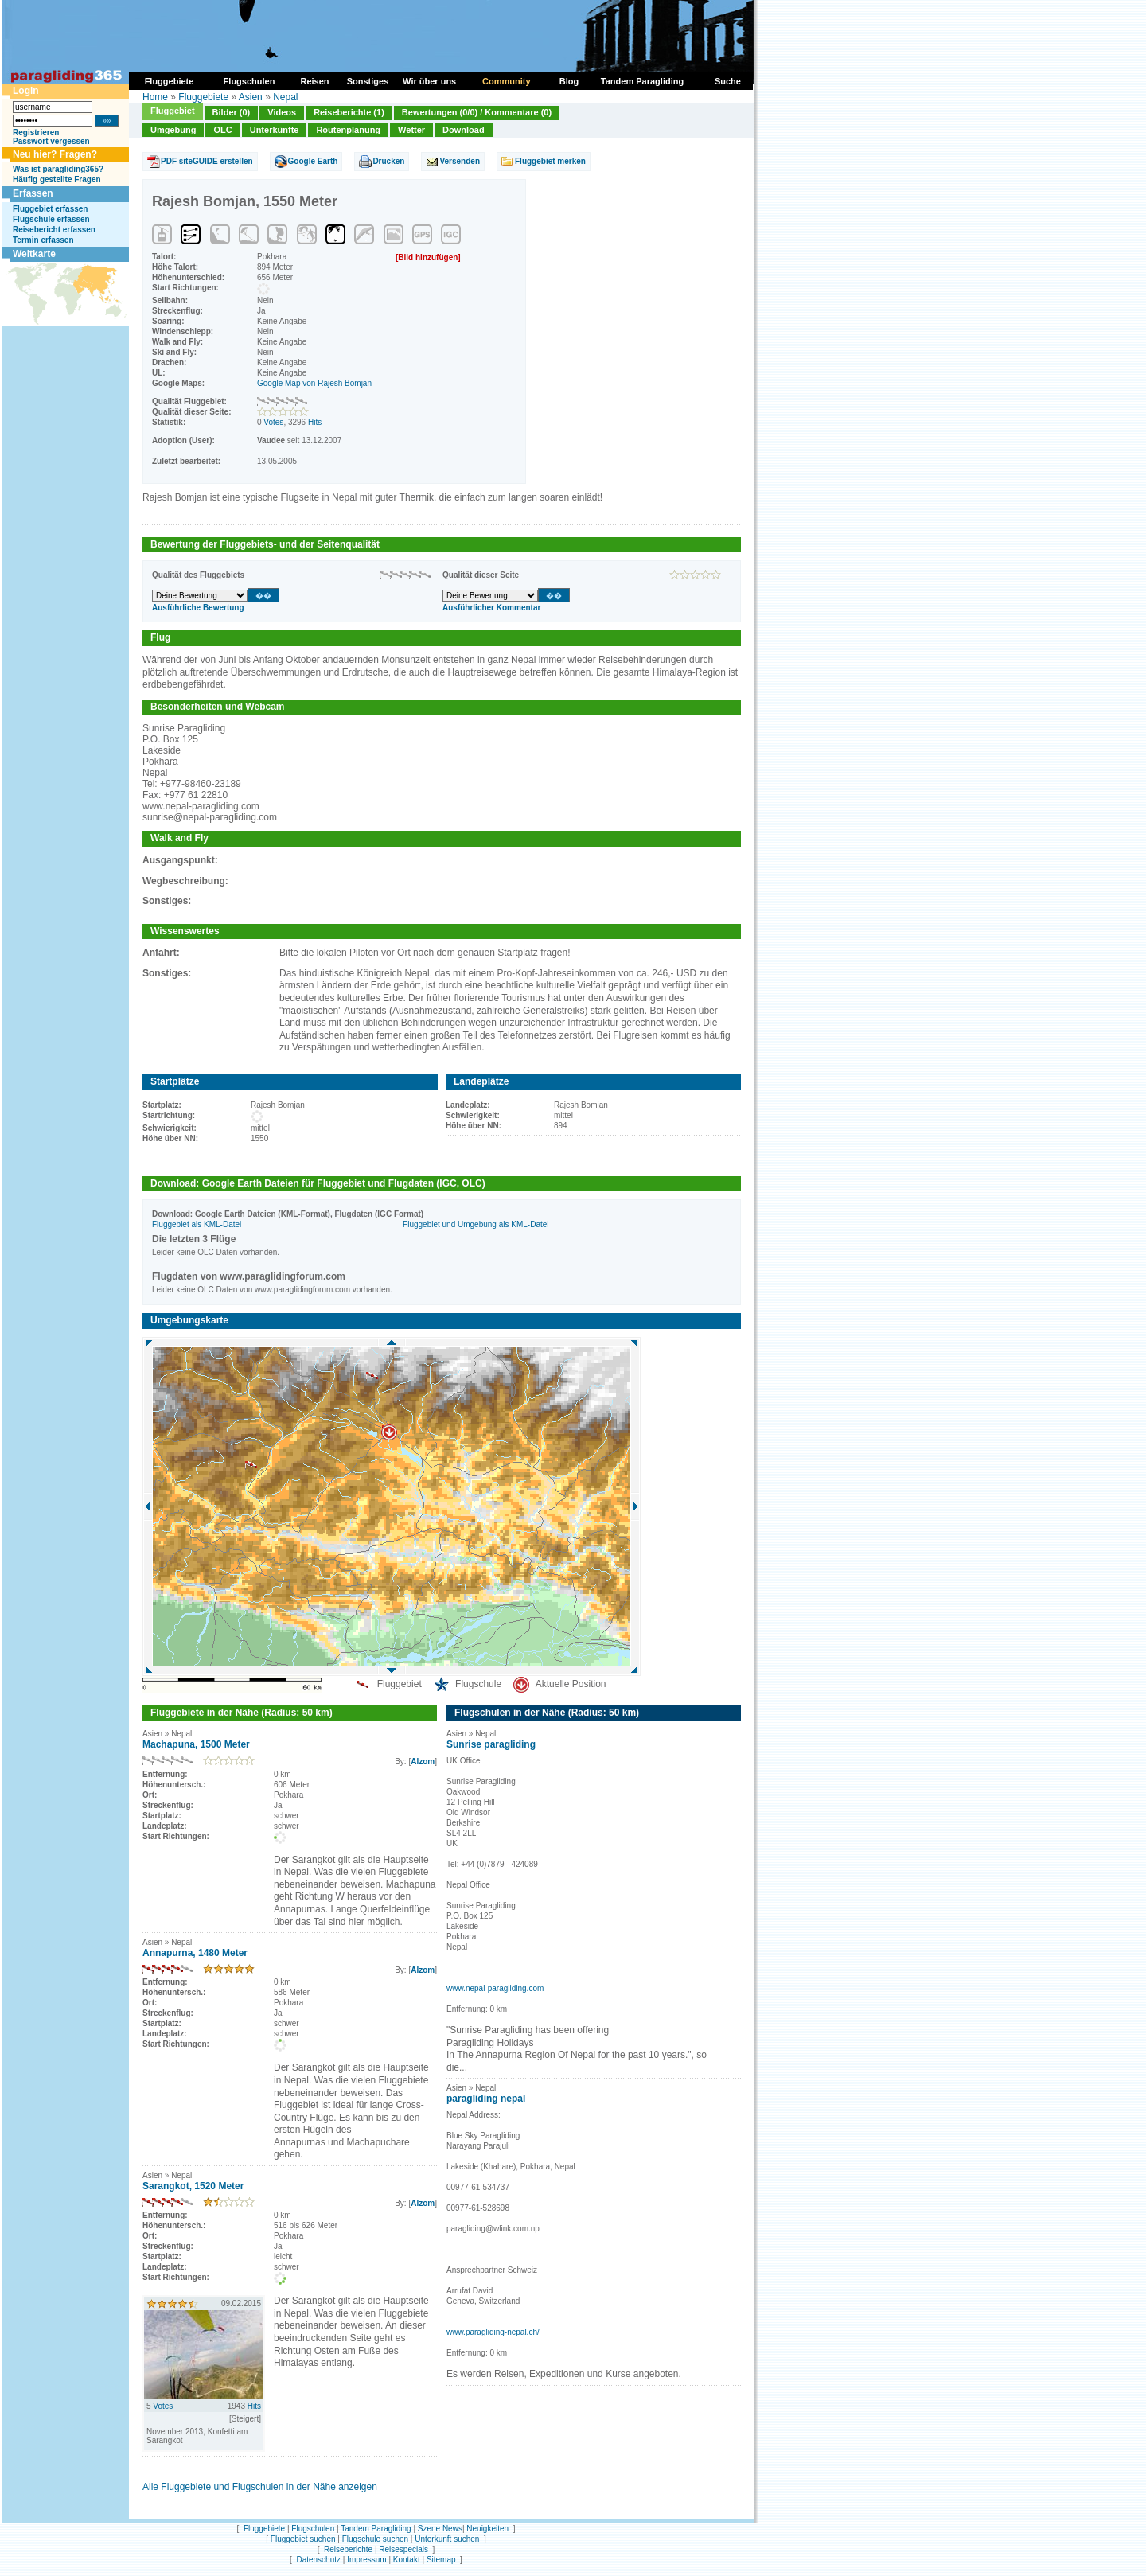  I want to click on Versenden, so click(459, 161).